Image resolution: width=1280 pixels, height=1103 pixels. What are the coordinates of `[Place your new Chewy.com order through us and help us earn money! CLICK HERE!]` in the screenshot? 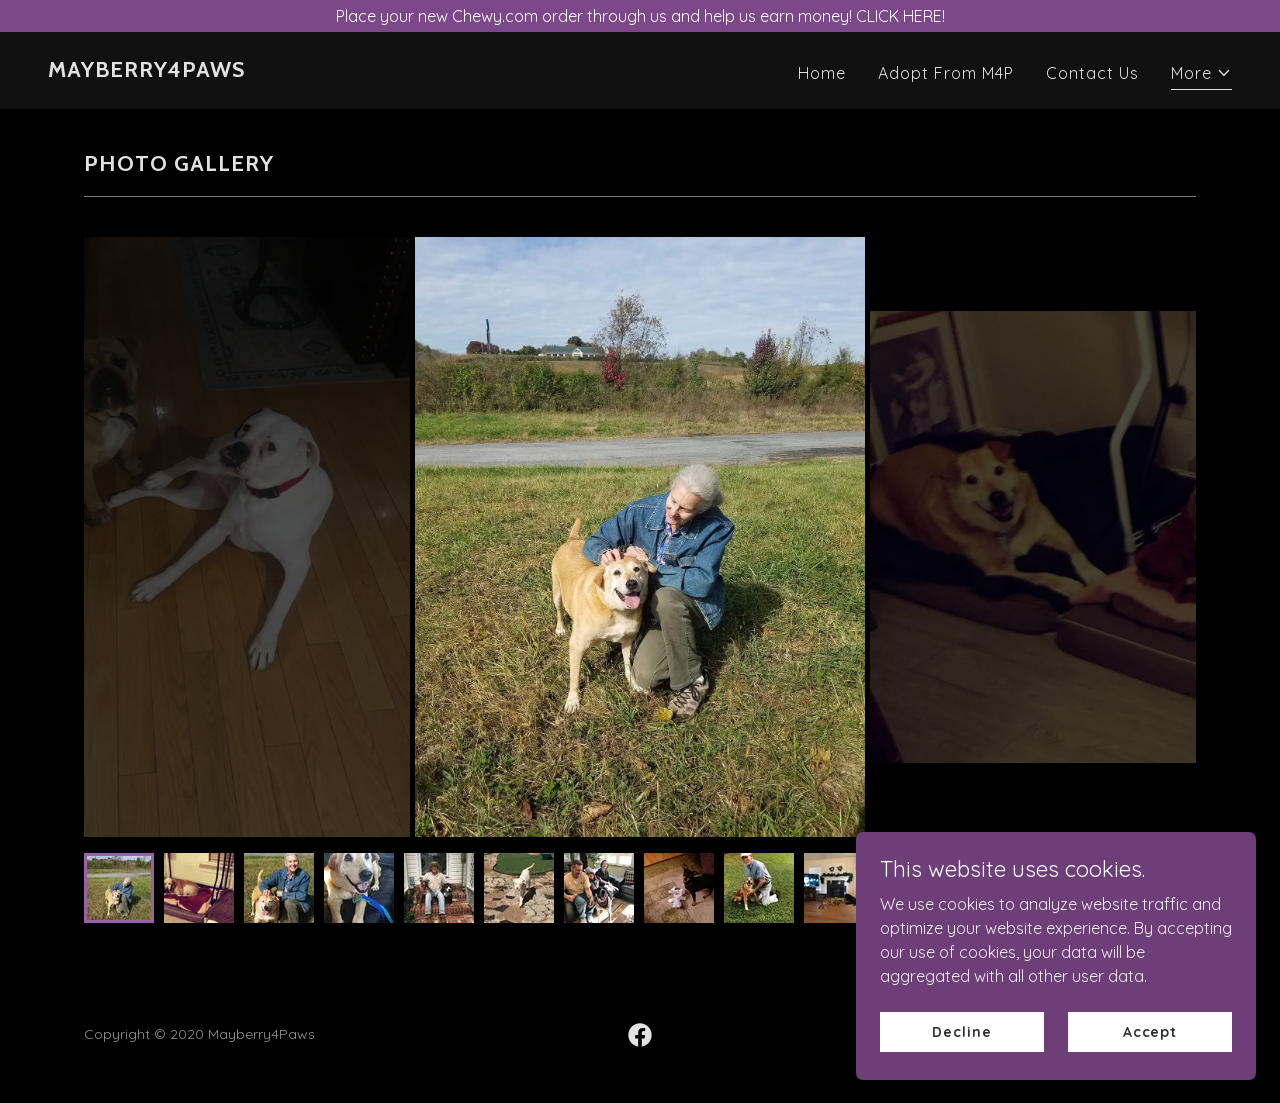 It's located at (640, 16).